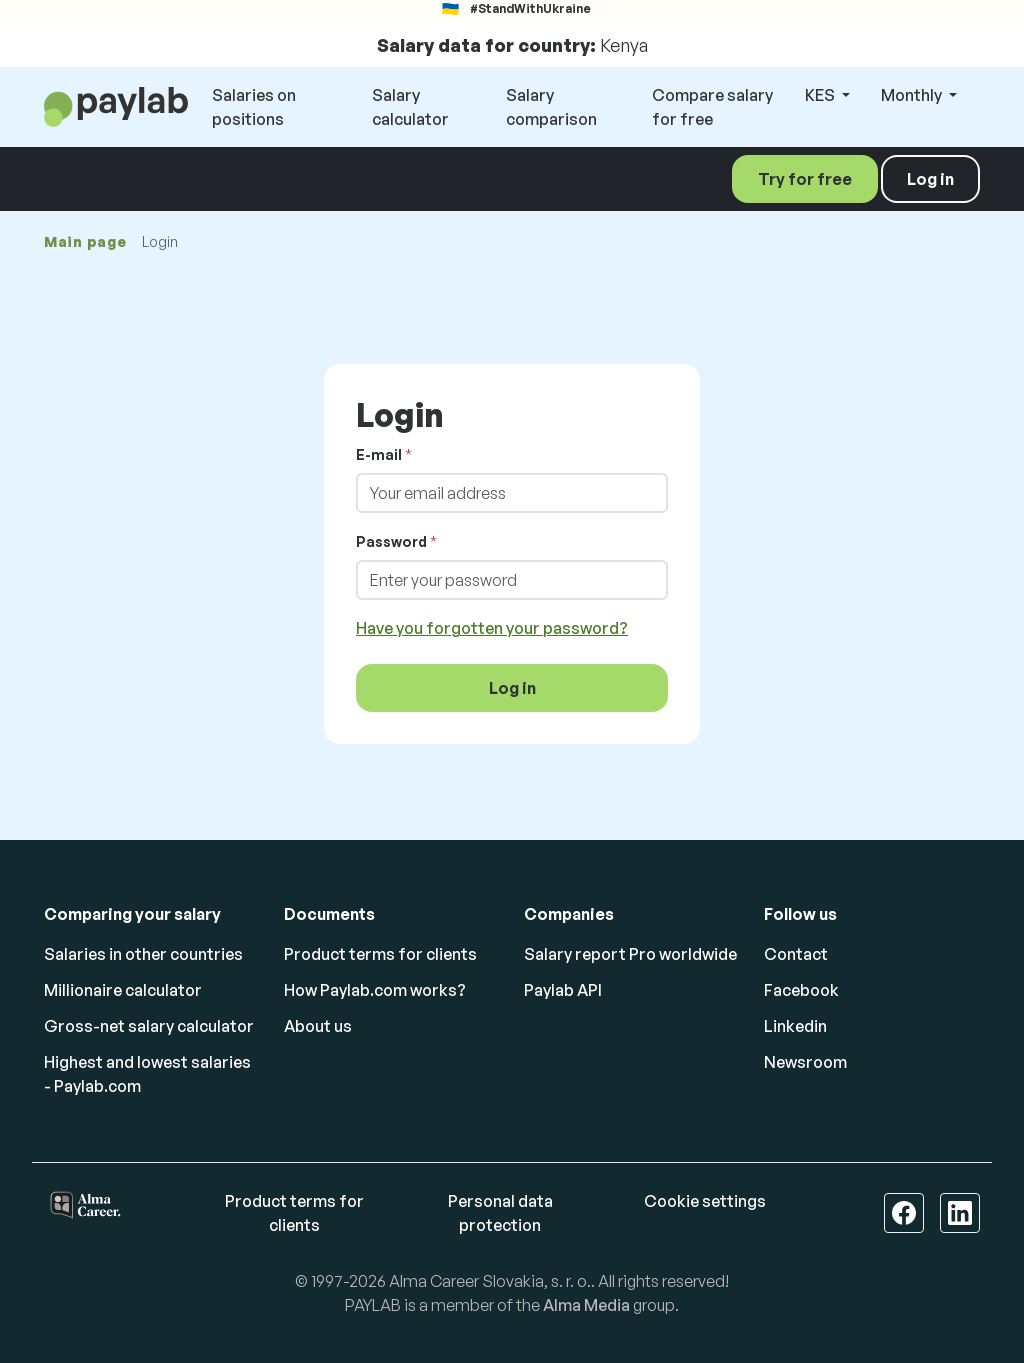 This screenshot has width=1024, height=1363. What do you see at coordinates (821, 95) in the screenshot?
I see `KES [button]` at bounding box center [821, 95].